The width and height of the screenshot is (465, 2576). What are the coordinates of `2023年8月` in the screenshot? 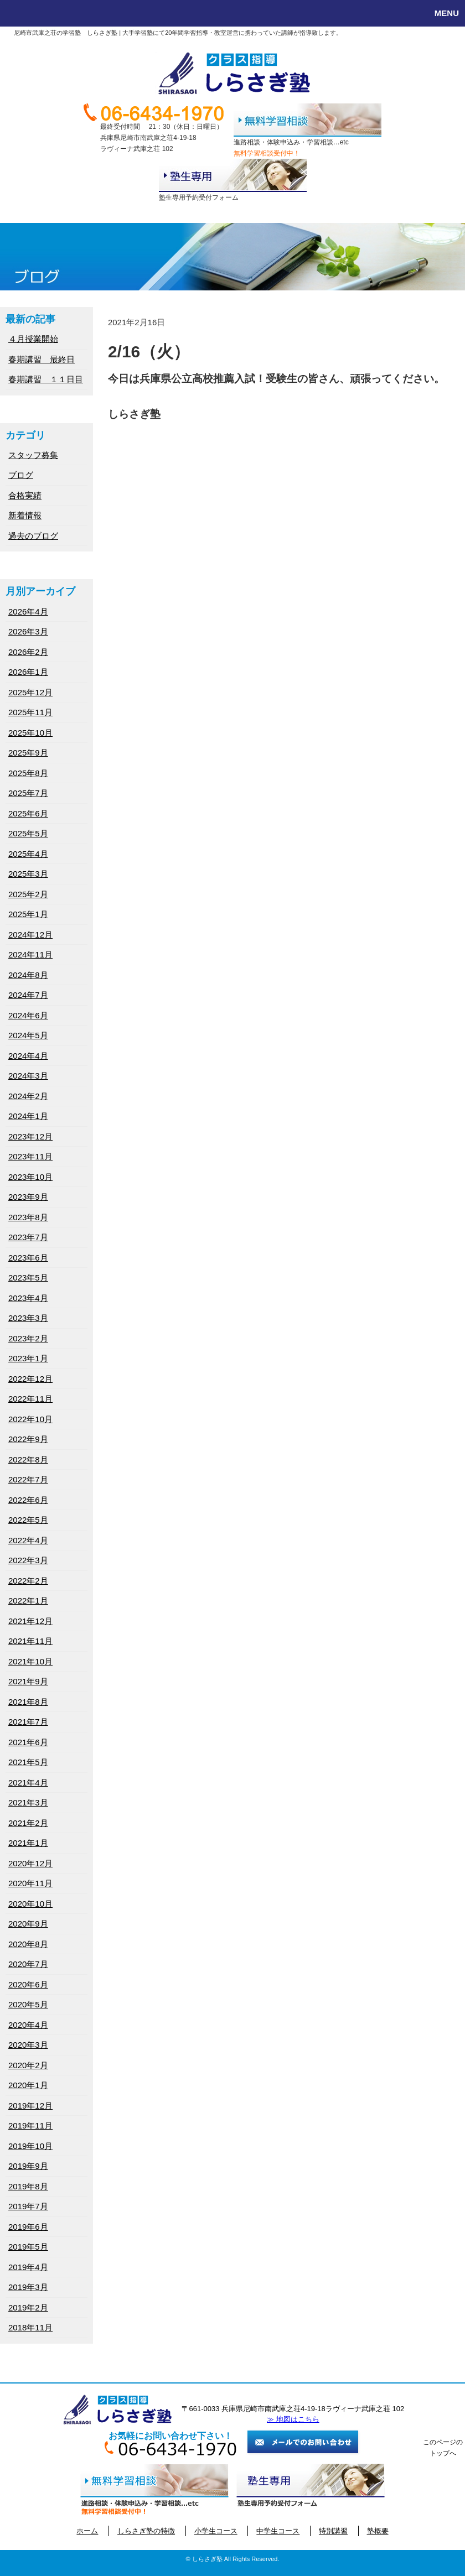 It's located at (28, 1217).